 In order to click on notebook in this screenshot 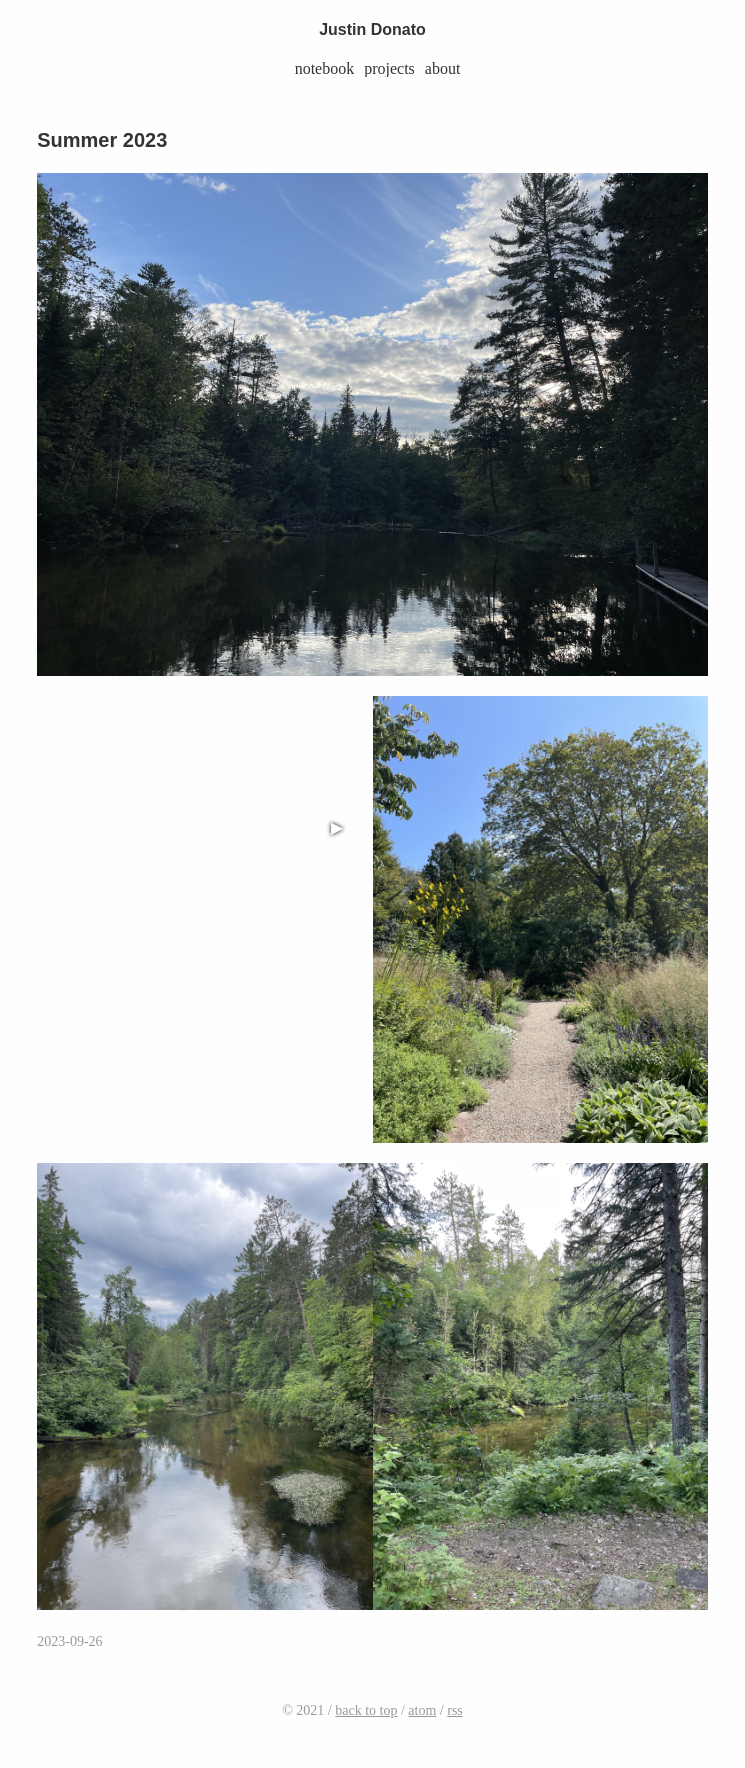, I will do `click(325, 68)`.